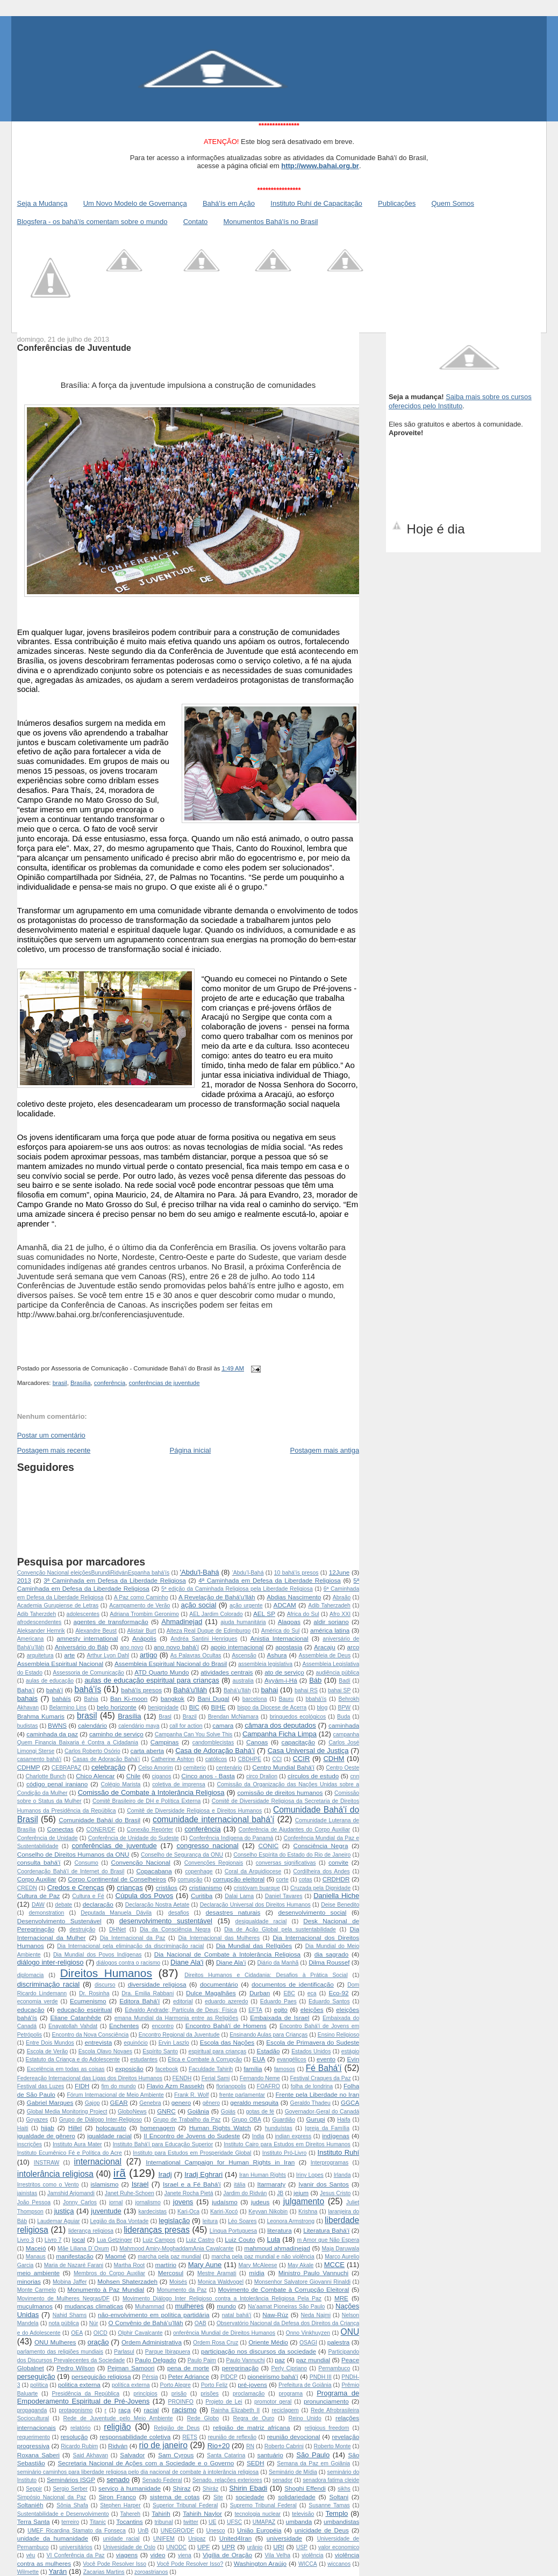  Describe the element at coordinates (282, 1879) in the screenshot. I see `corte` at that location.